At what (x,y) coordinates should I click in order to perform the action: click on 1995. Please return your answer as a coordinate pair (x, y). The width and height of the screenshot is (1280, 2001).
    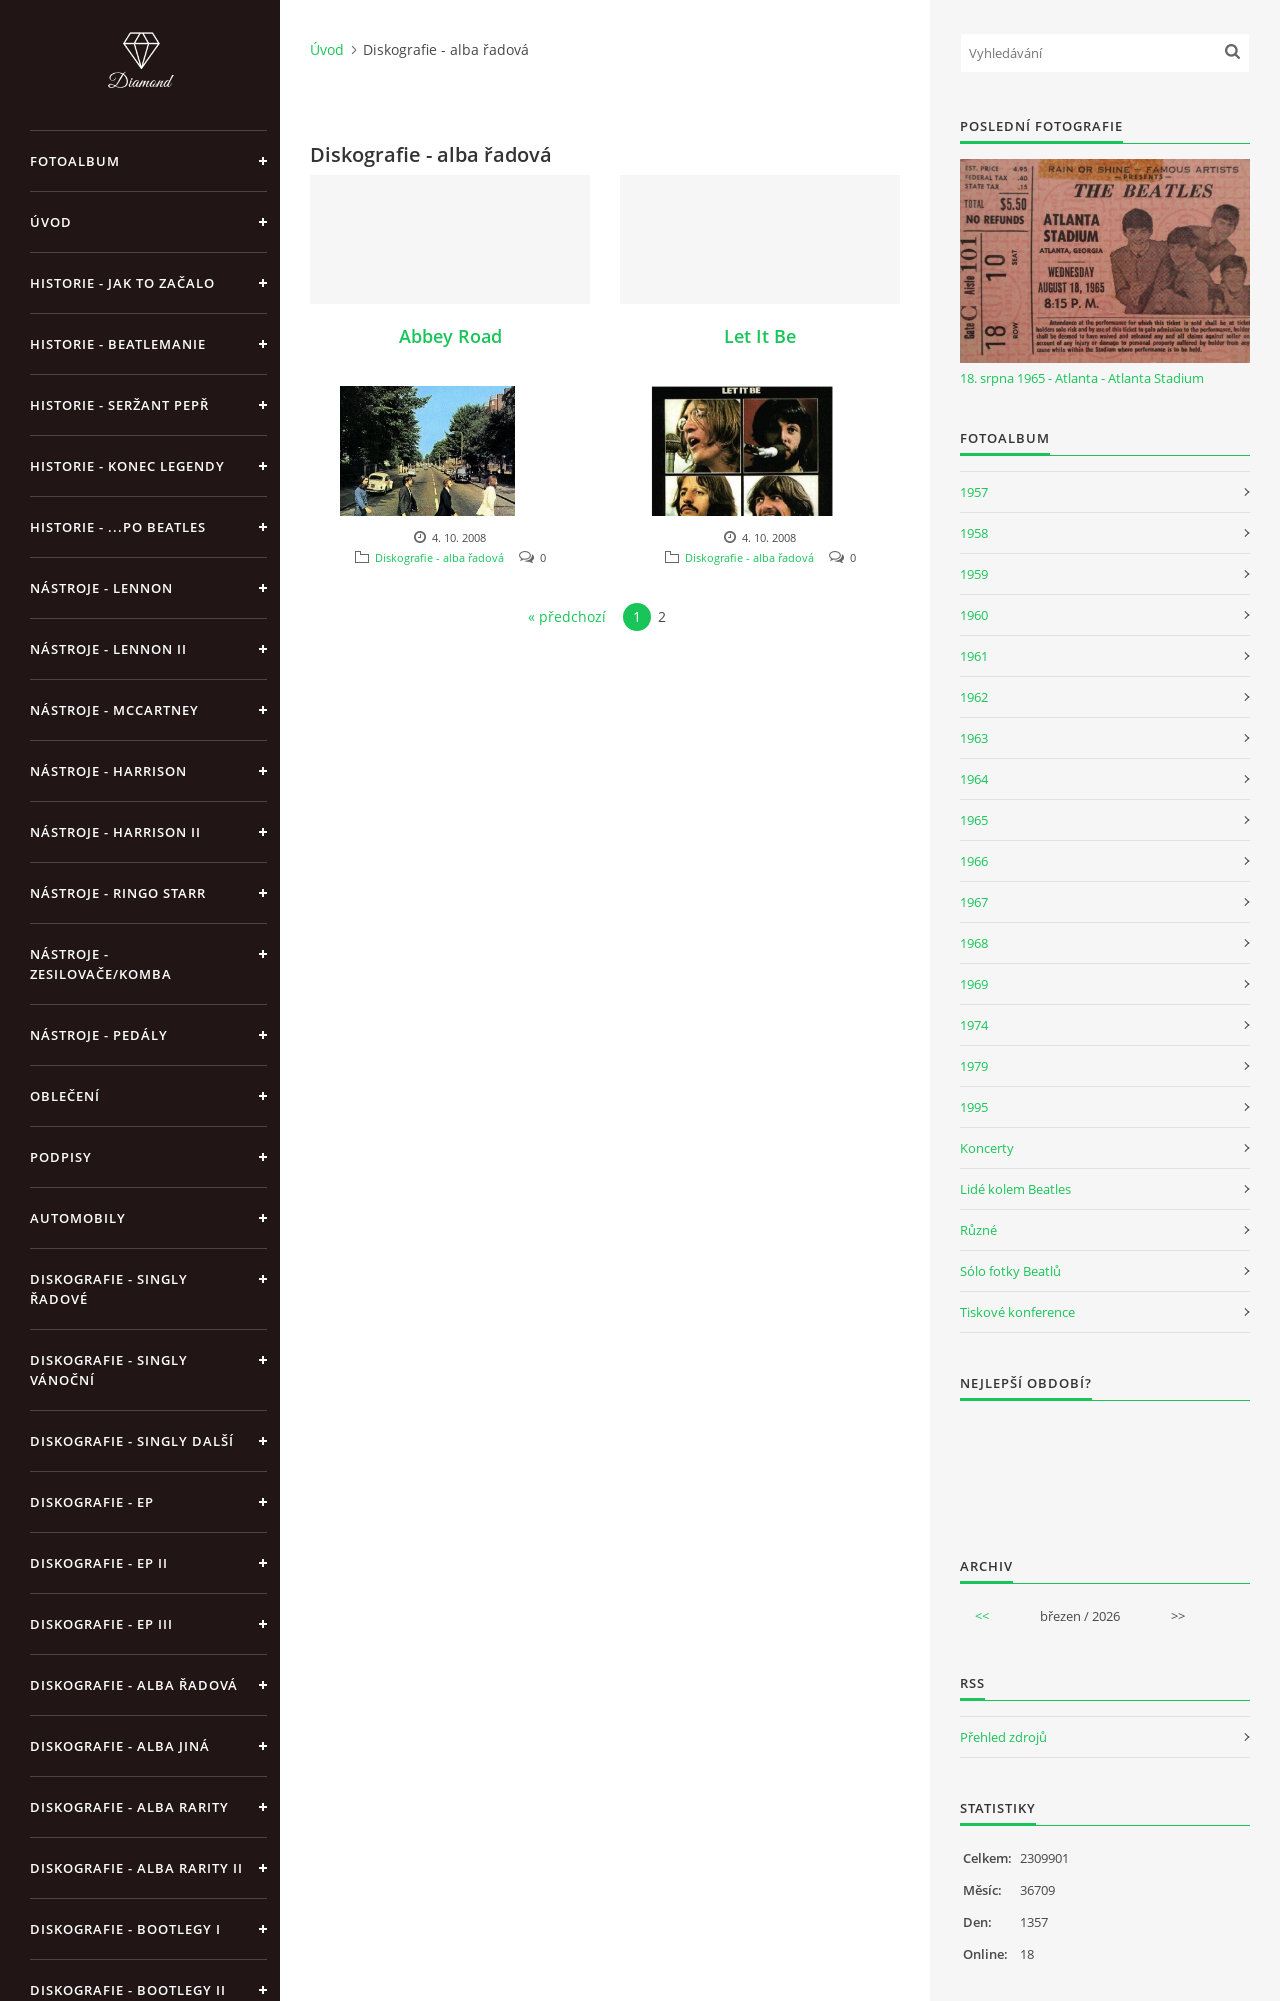
    Looking at the image, I should click on (974, 1107).